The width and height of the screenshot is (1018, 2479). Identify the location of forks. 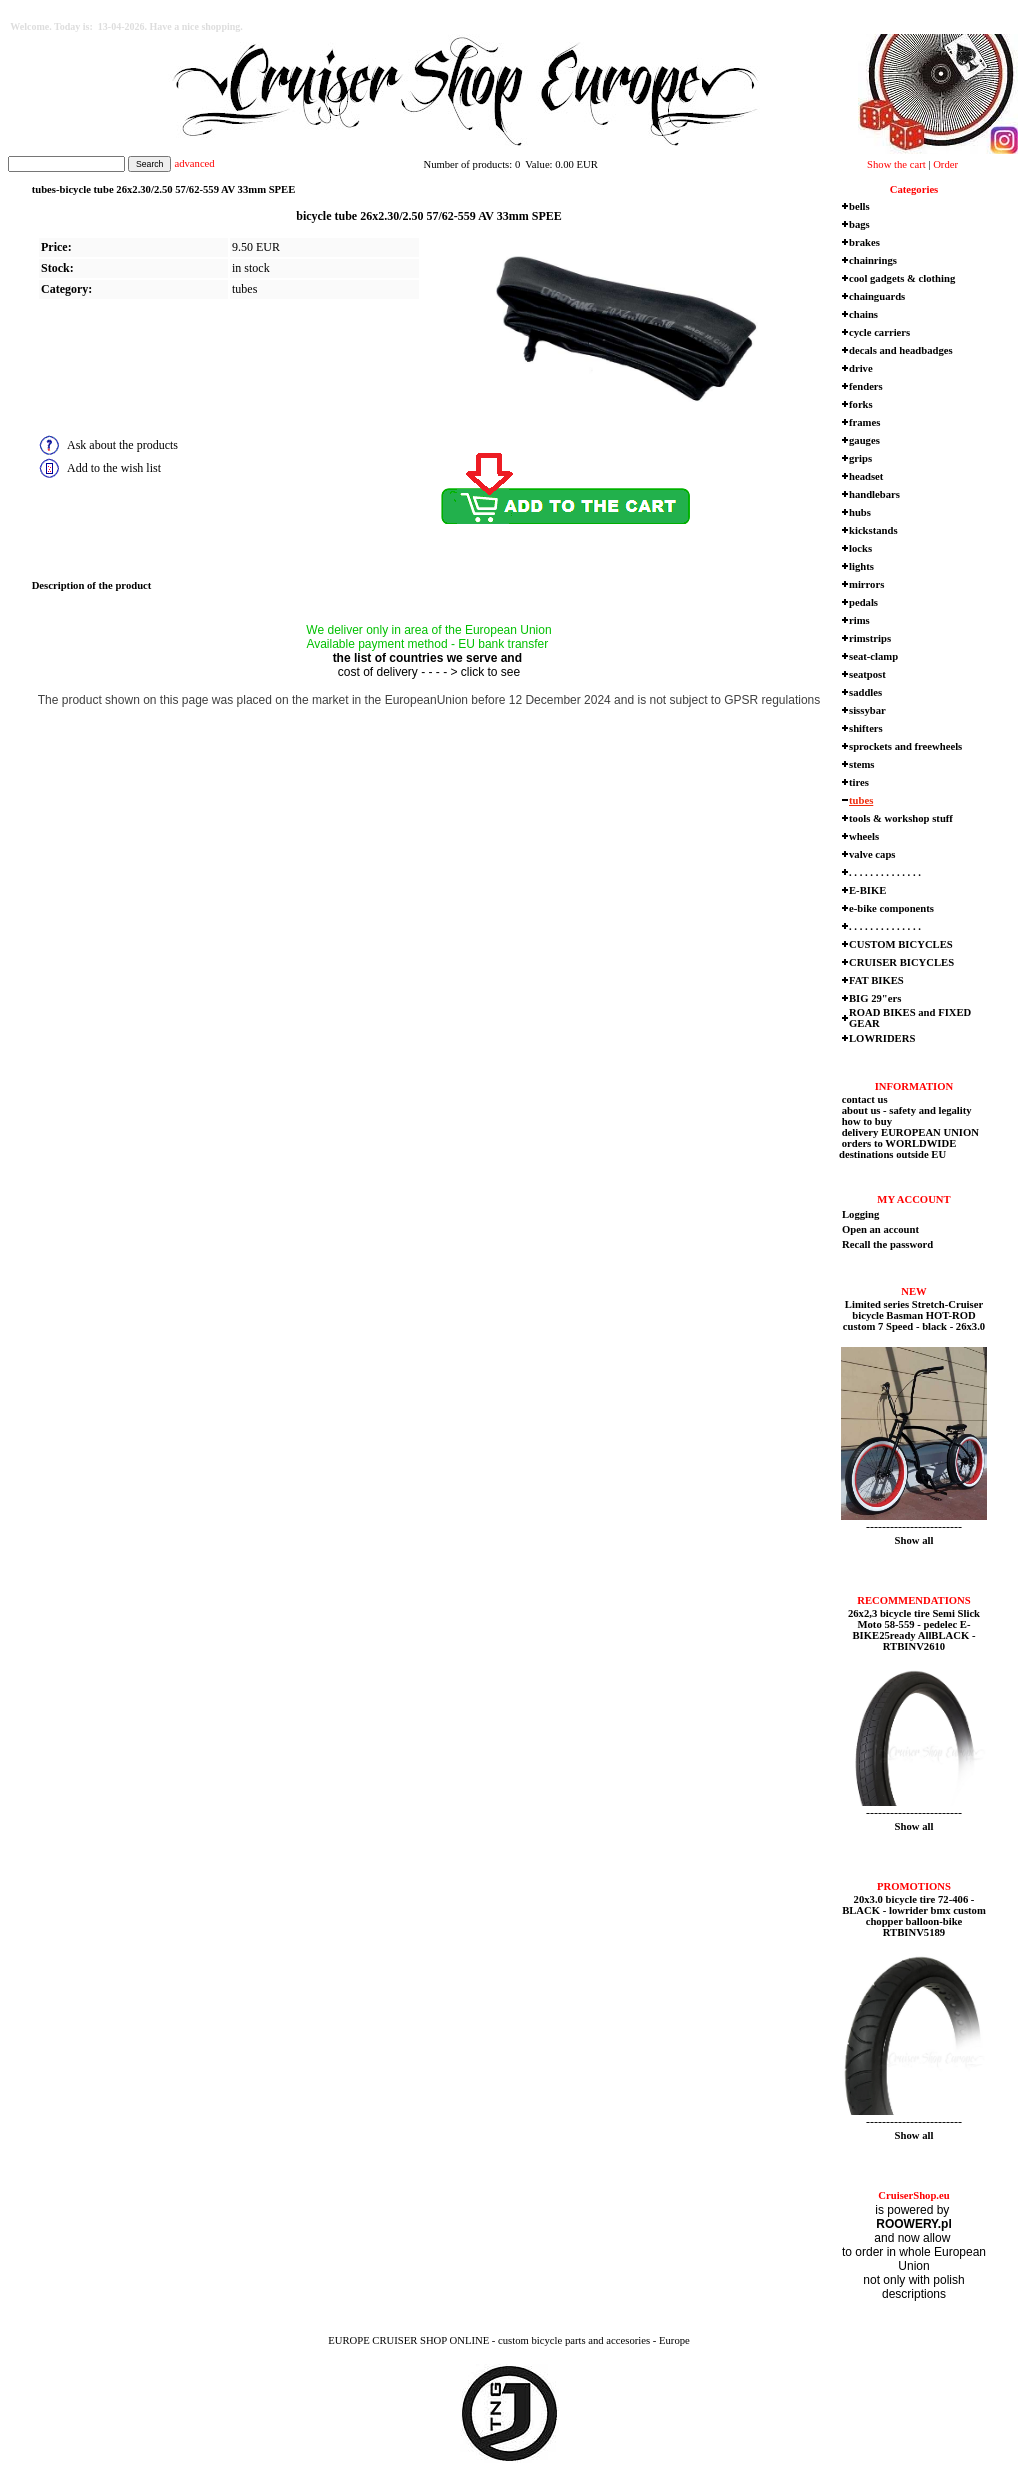
(861, 404).